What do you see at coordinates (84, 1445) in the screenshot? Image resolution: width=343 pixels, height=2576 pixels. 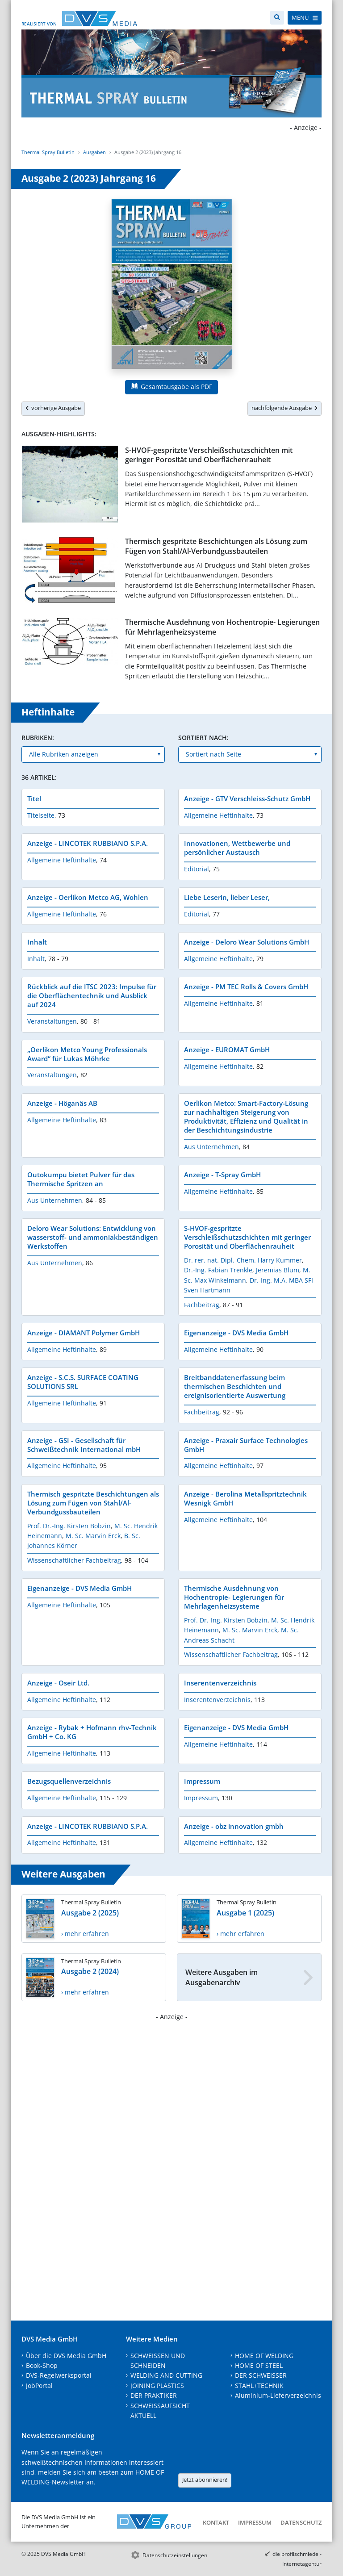 I see `Anzeige - GSI - Gesellschaft für Schweißtechnik International mbH` at bounding box center [84, 1445].